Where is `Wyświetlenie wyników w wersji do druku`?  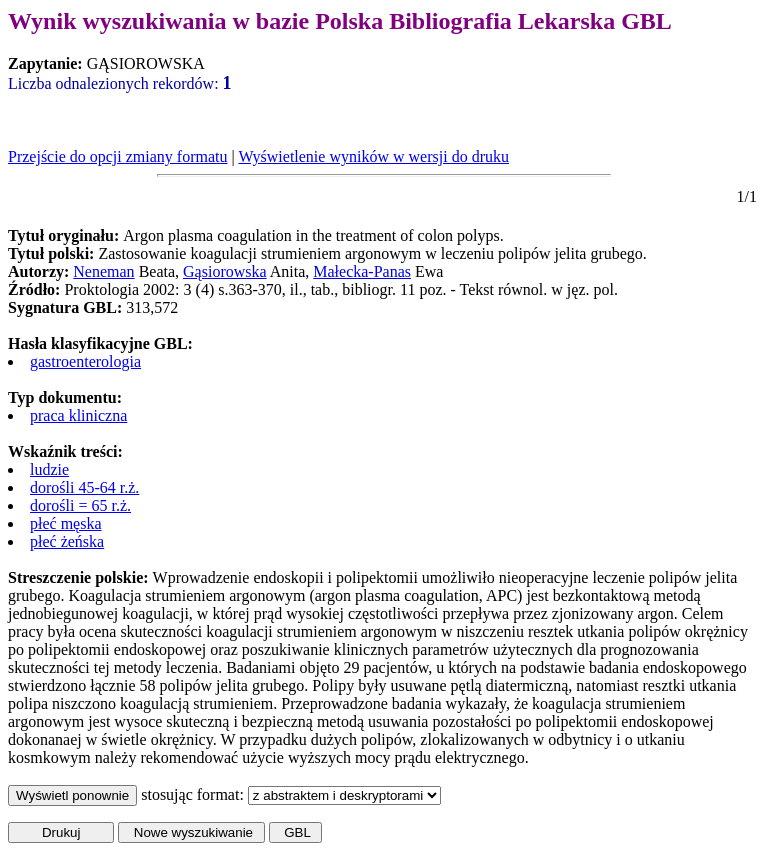
Wyświetlenie wyników w wersji do druku is located at coordinates (373, 156).